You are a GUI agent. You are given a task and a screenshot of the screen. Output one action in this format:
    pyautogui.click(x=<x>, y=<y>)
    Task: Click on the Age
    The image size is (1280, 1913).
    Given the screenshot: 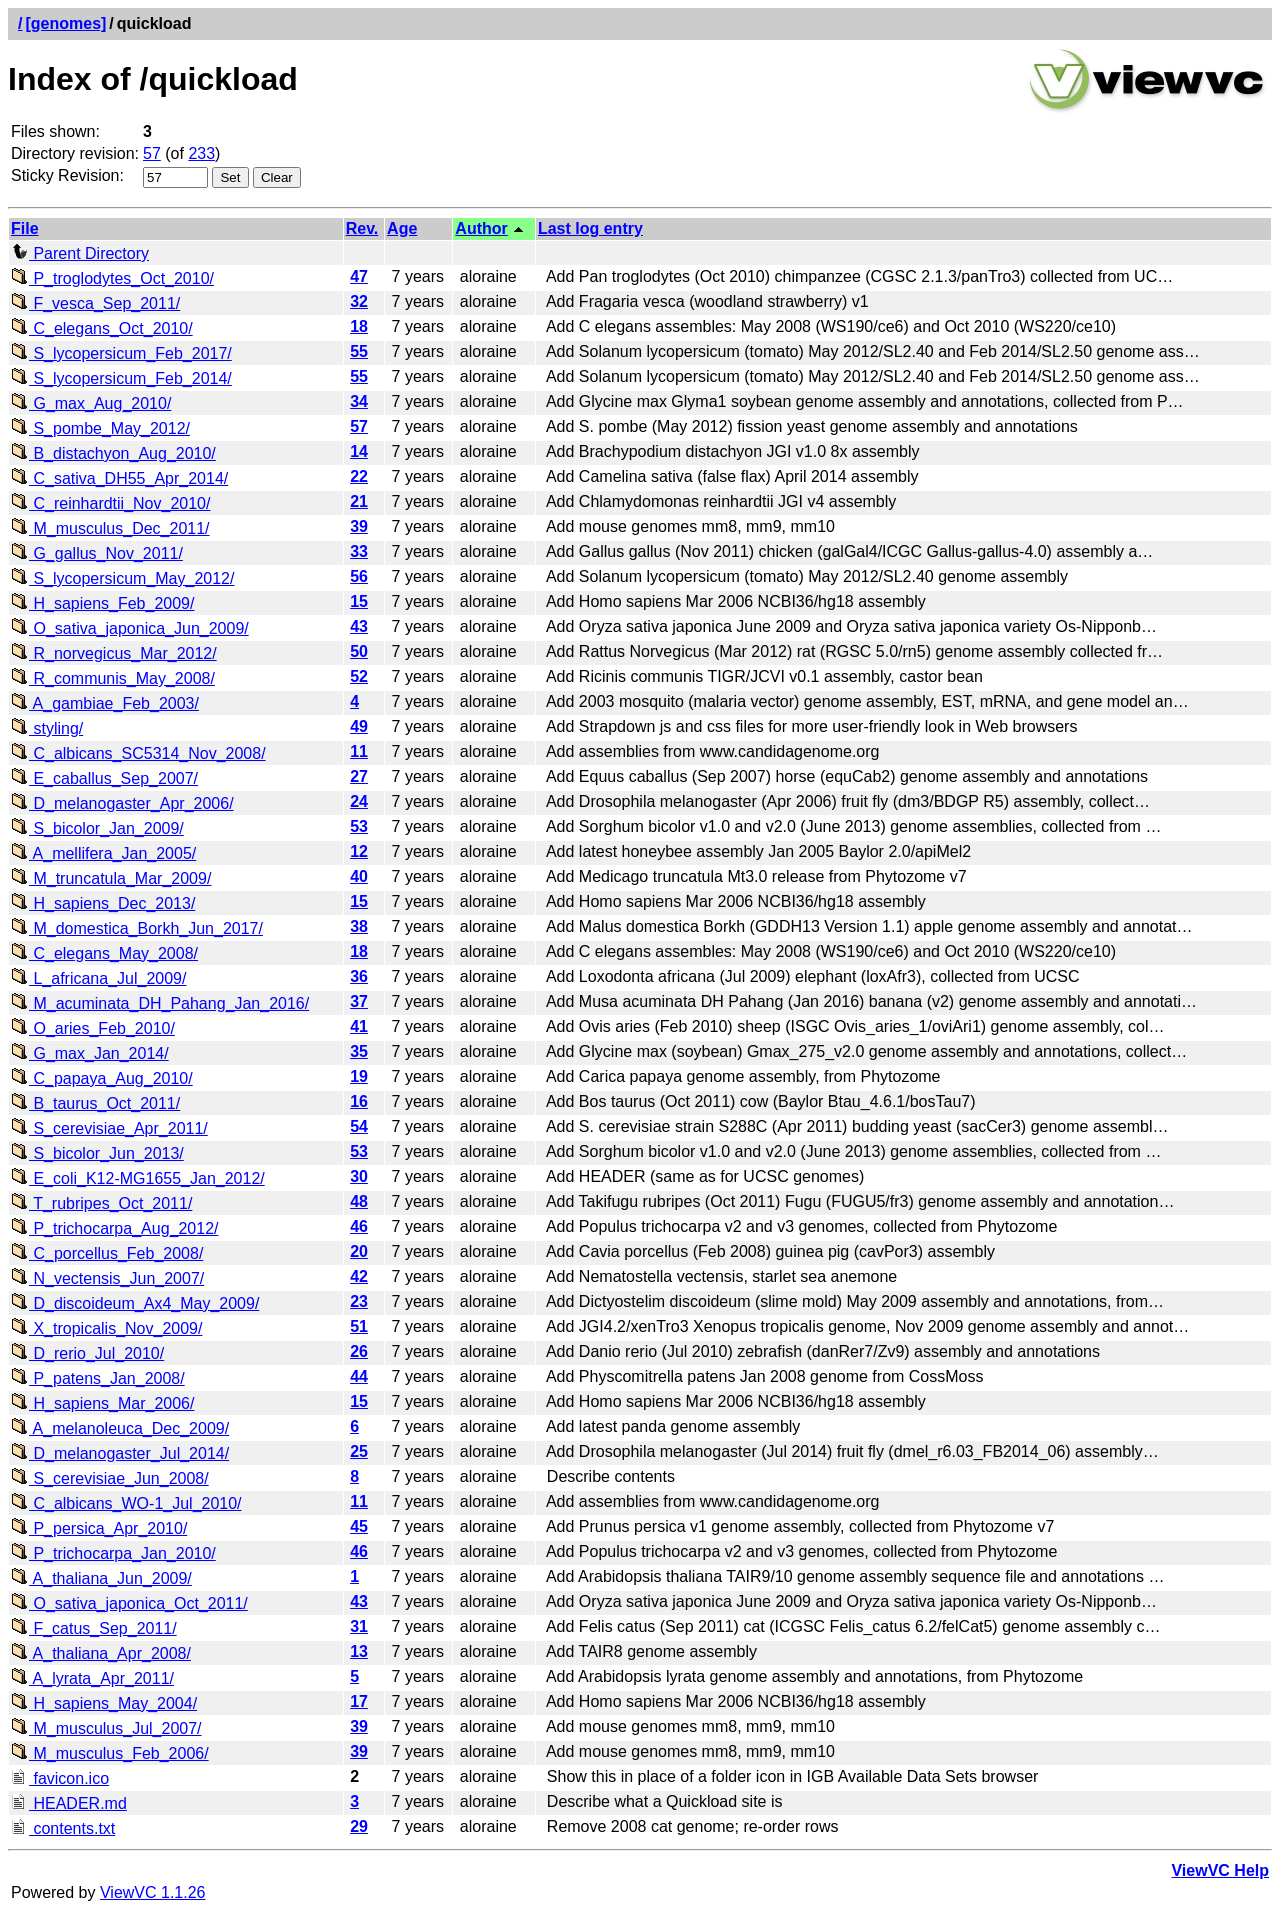 What is the action you would take?
    pyautogui.click(x=402, y=228)
    